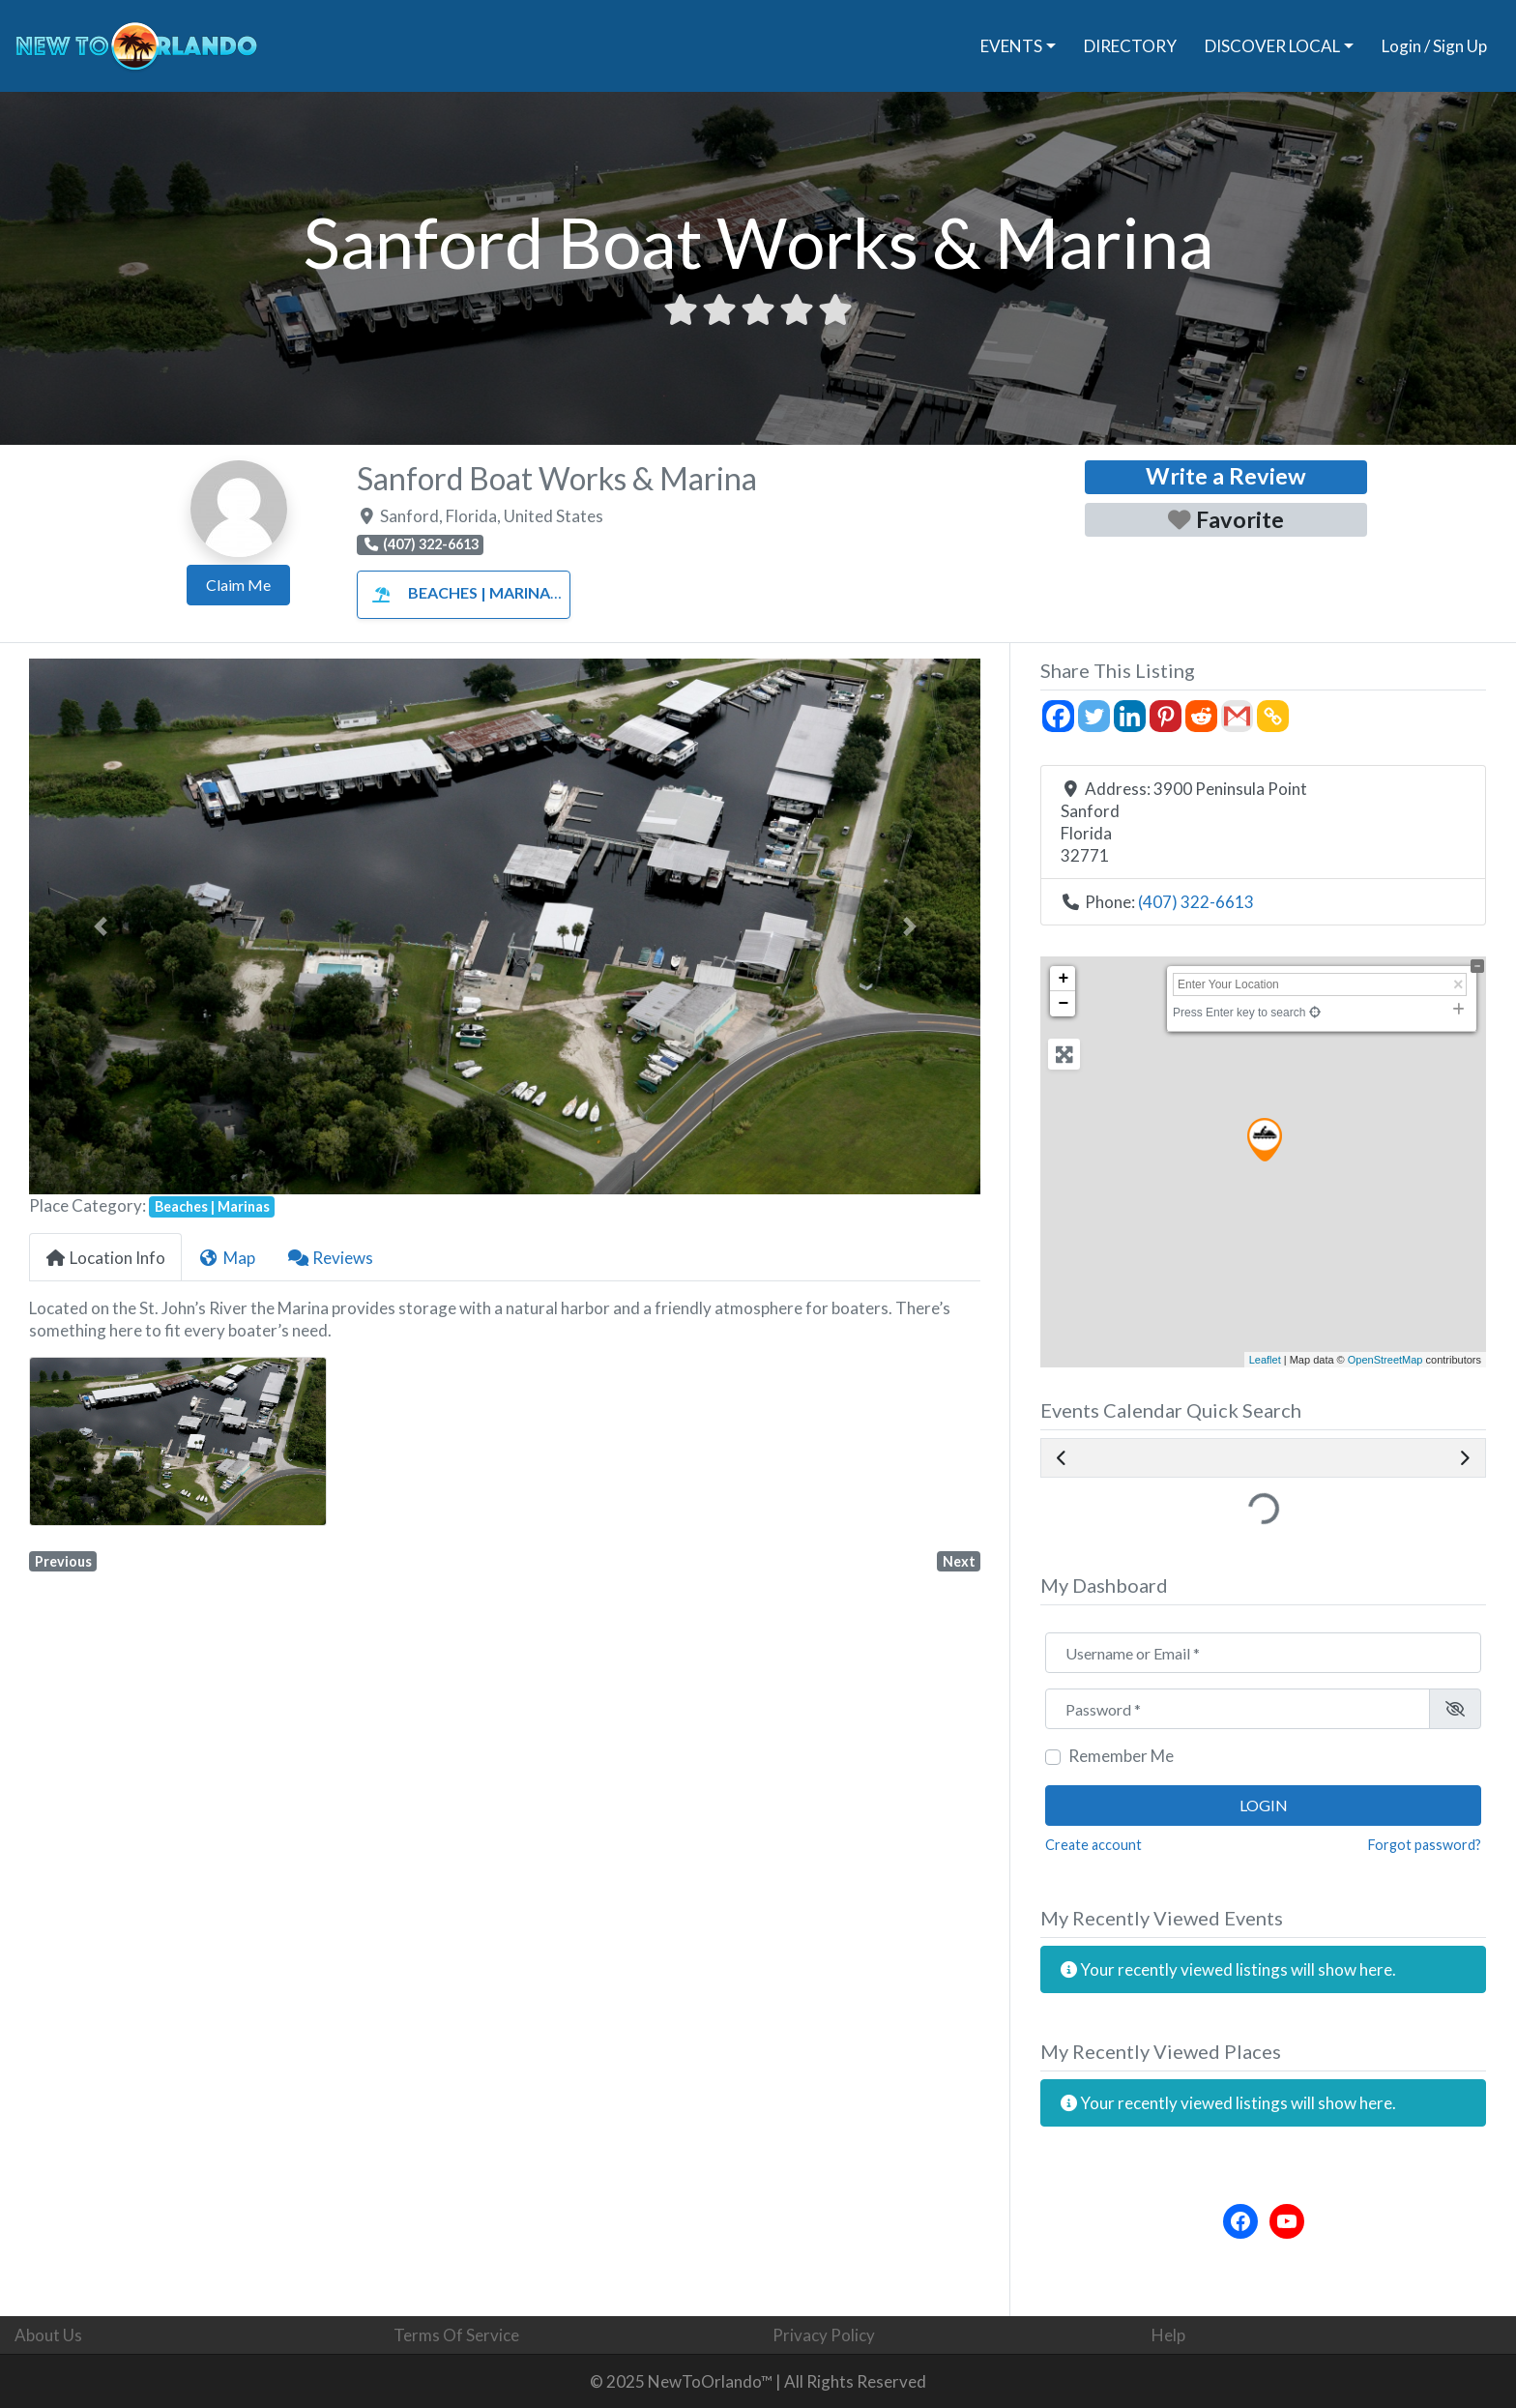  I want to click on Help, so click(1168, 2335).